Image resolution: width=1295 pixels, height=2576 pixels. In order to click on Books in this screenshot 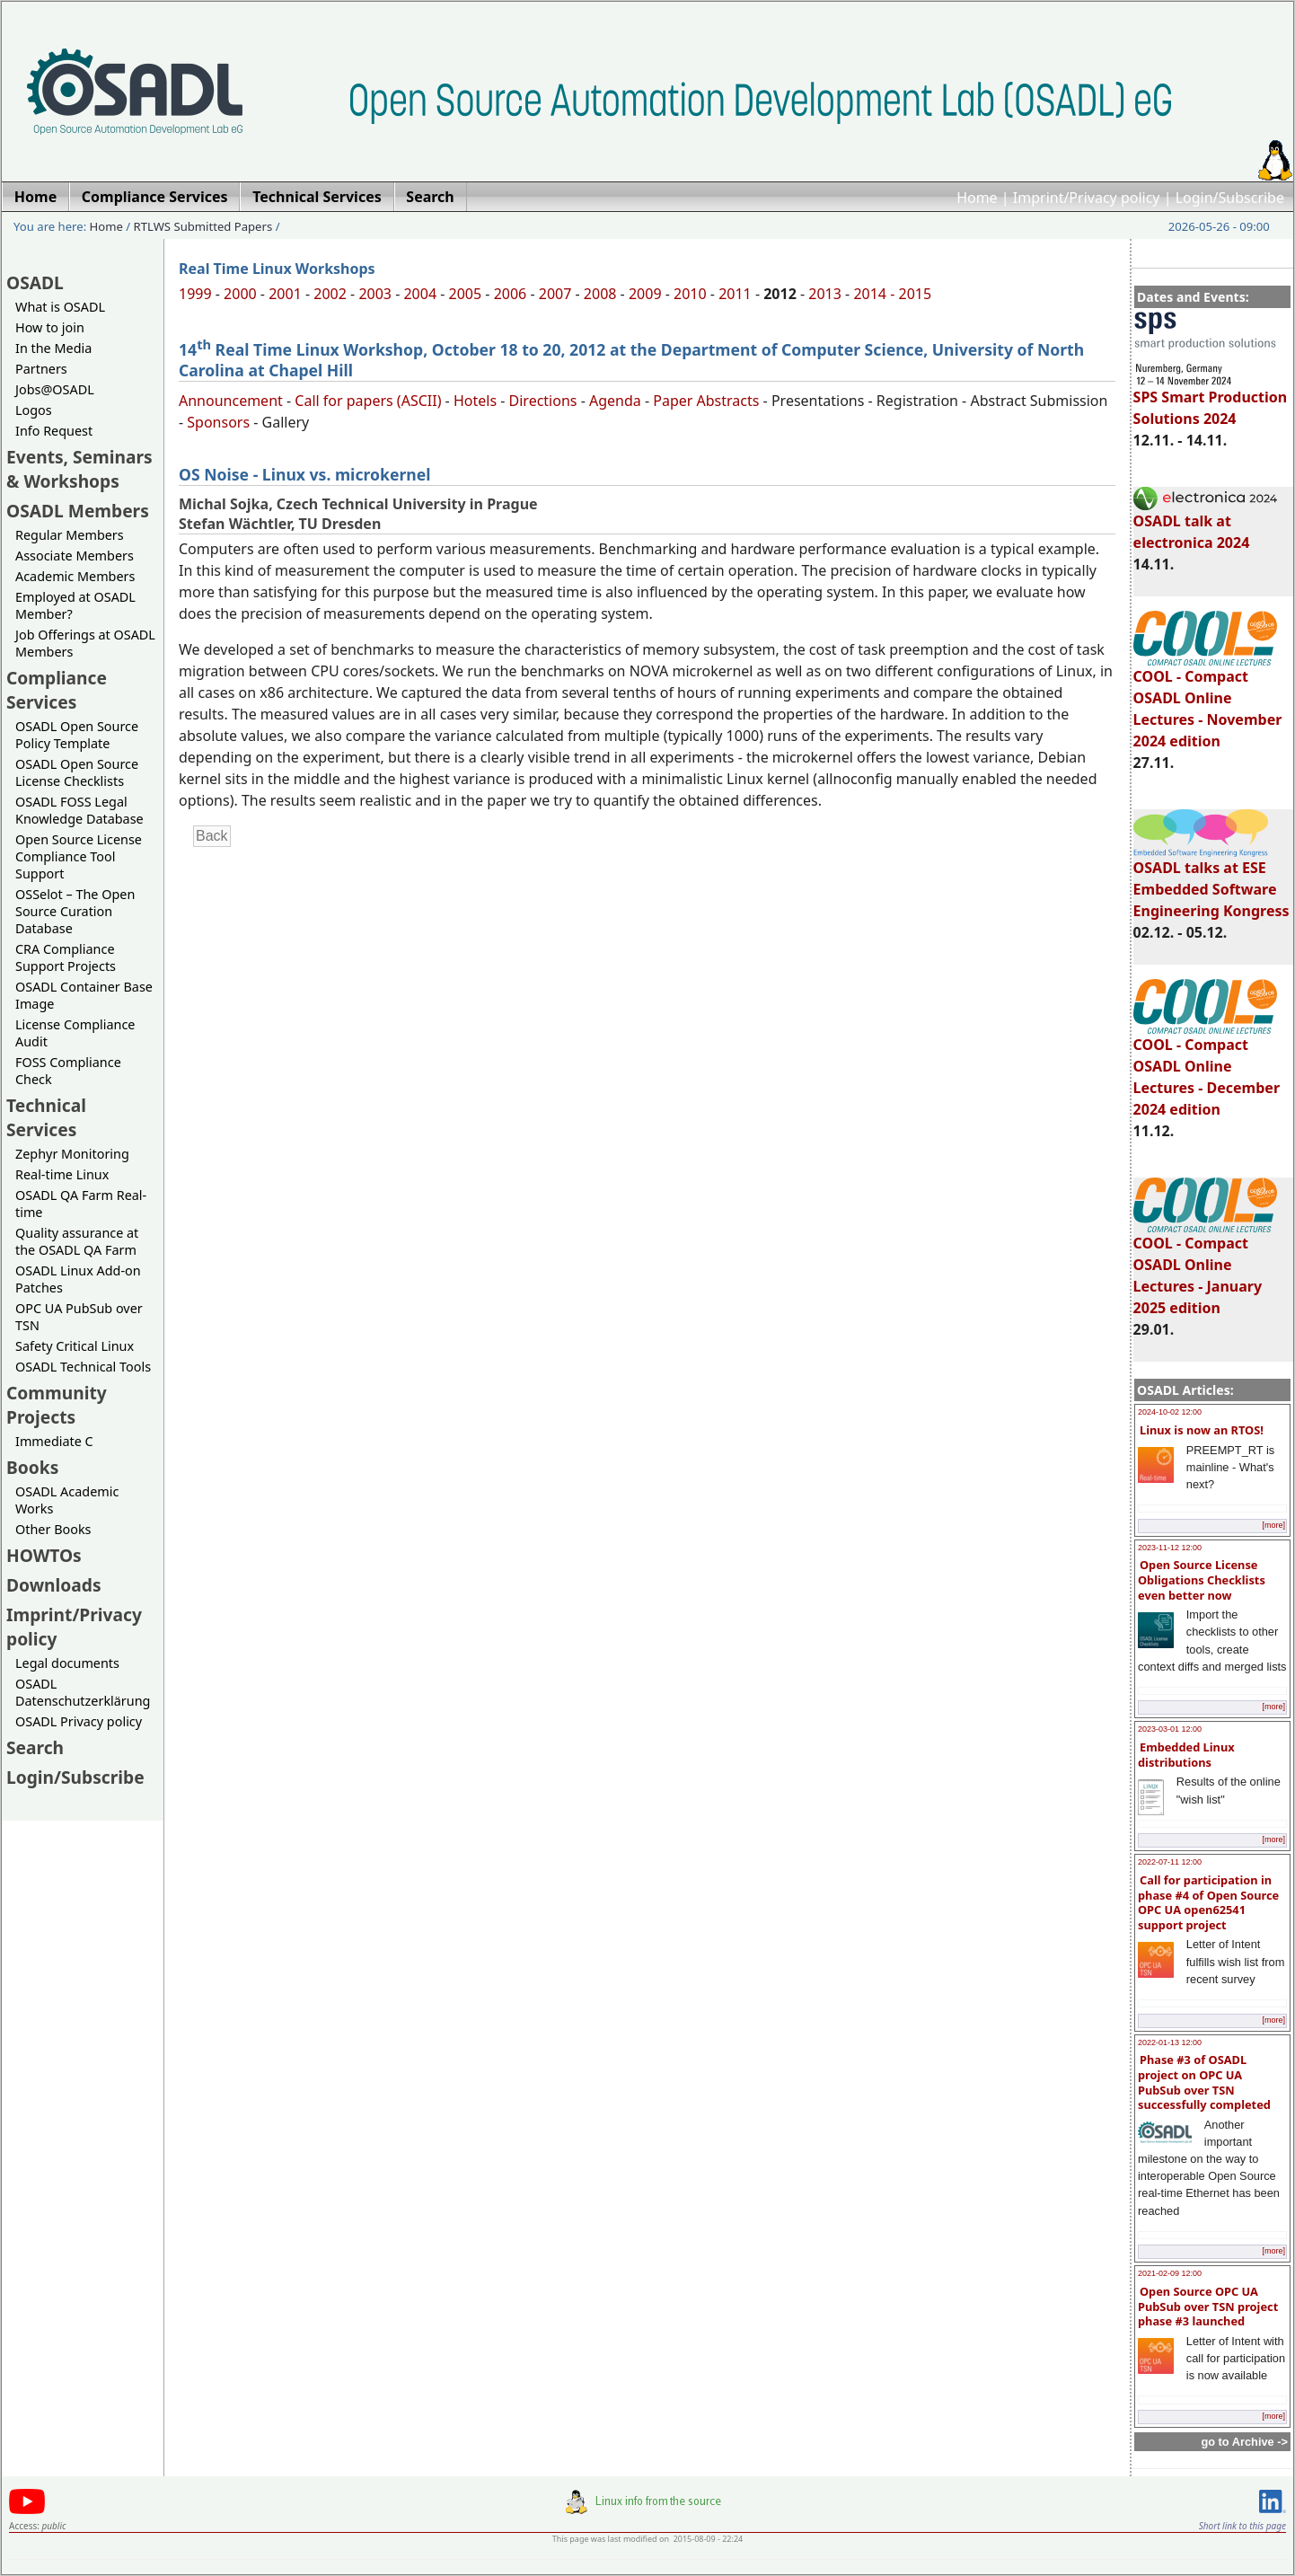, I will do `click(32, 1467)`.